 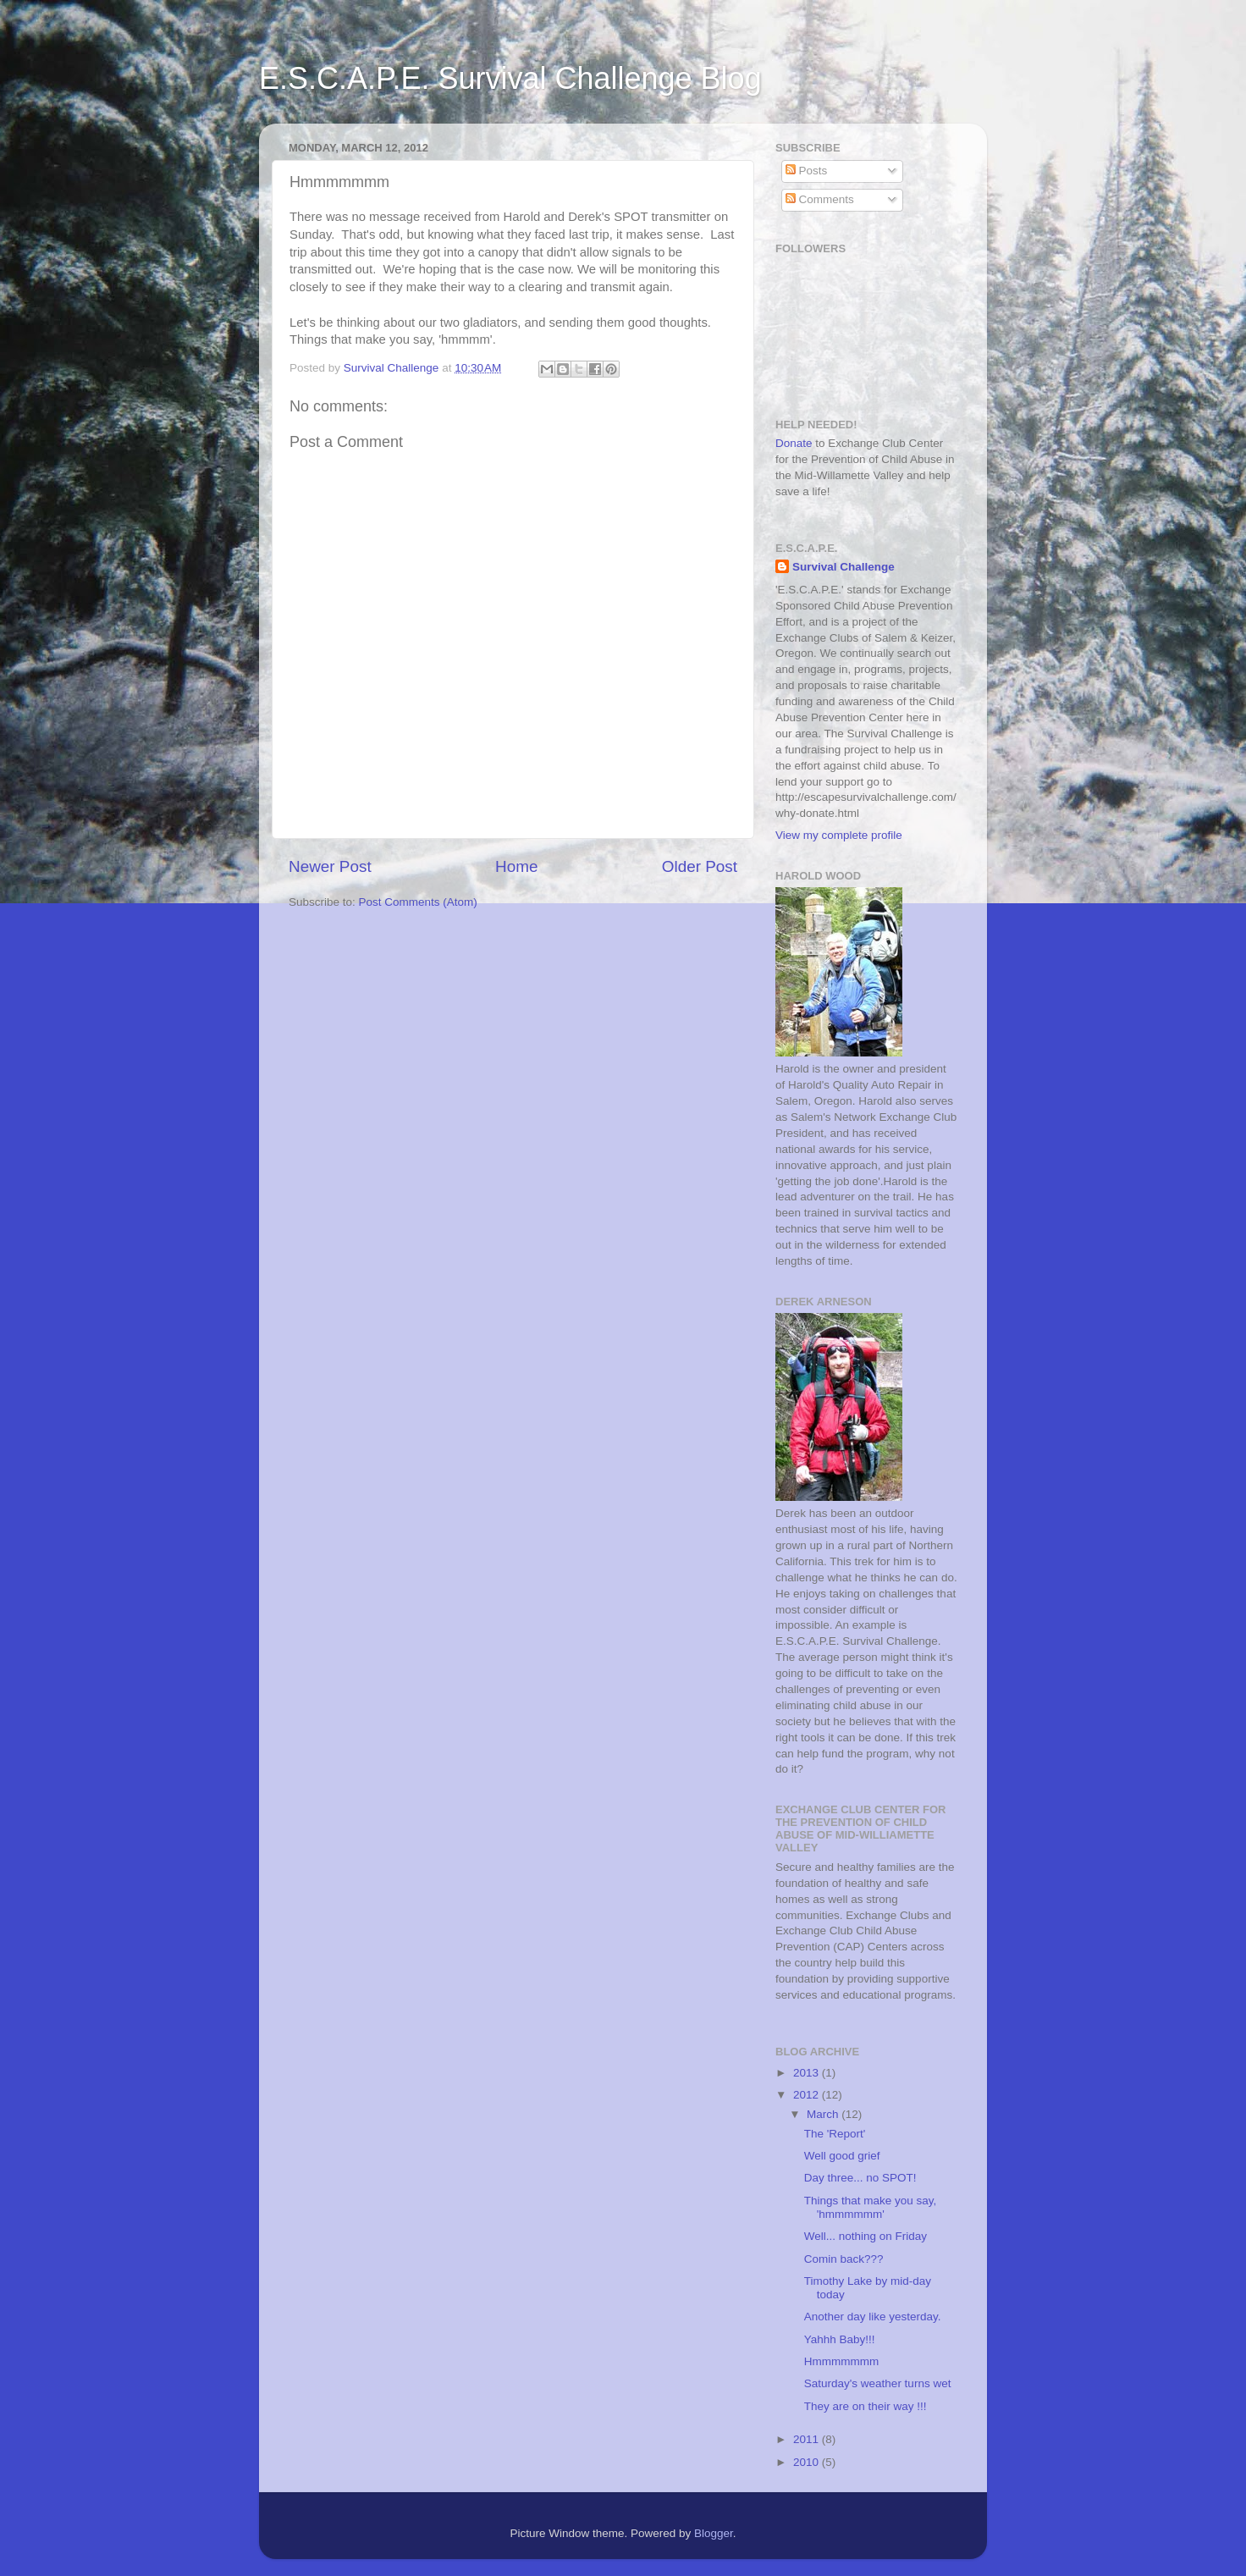 What do you see at coordinates (835, 2133) in the screenshot?
I see `The 'Report'` at bounding box center [835, 2133].